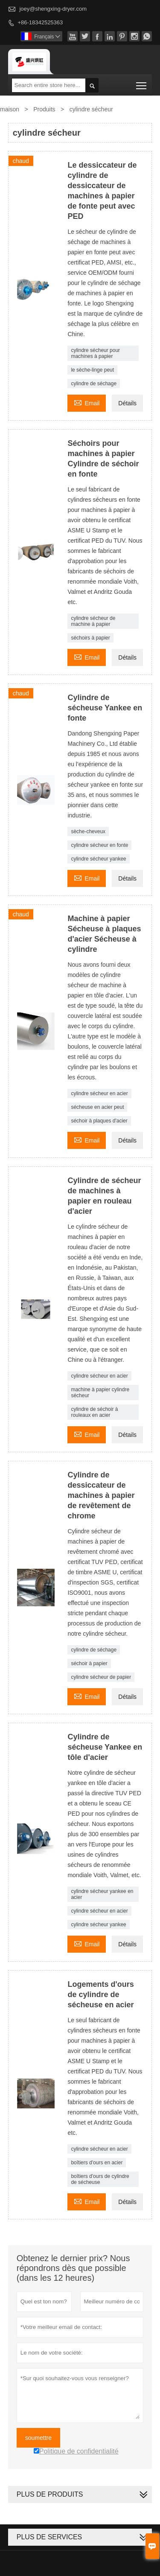  What do you see at coordinates (101, 1677) in the screenshot?
I see `cylindre sécheur de papier` at bounding box center [101, 1677].